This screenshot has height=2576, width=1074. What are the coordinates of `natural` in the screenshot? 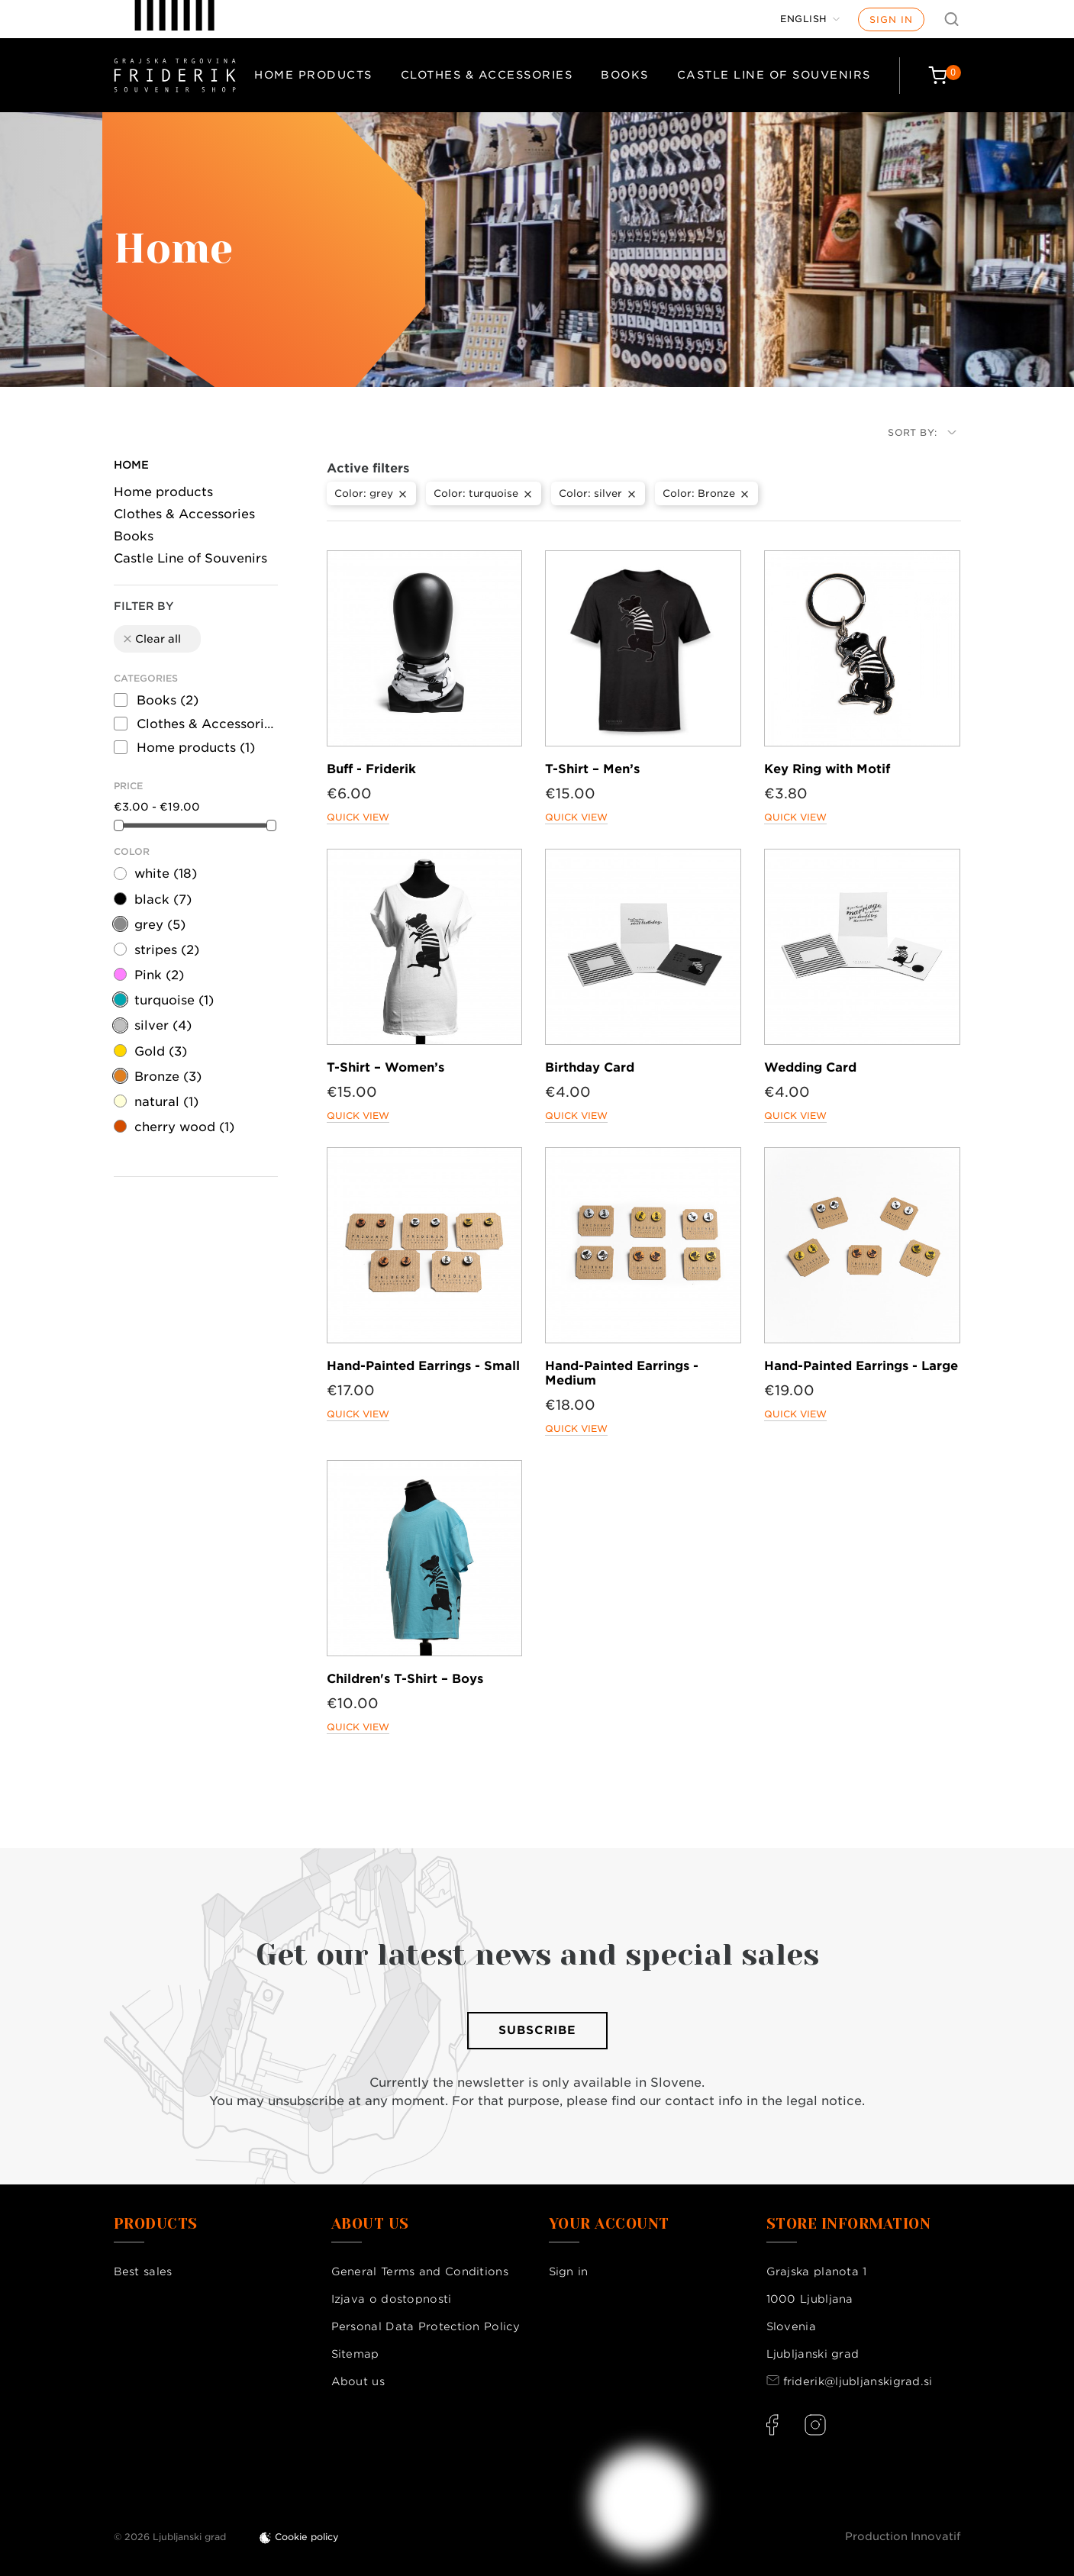 It's located at (166, 1102).